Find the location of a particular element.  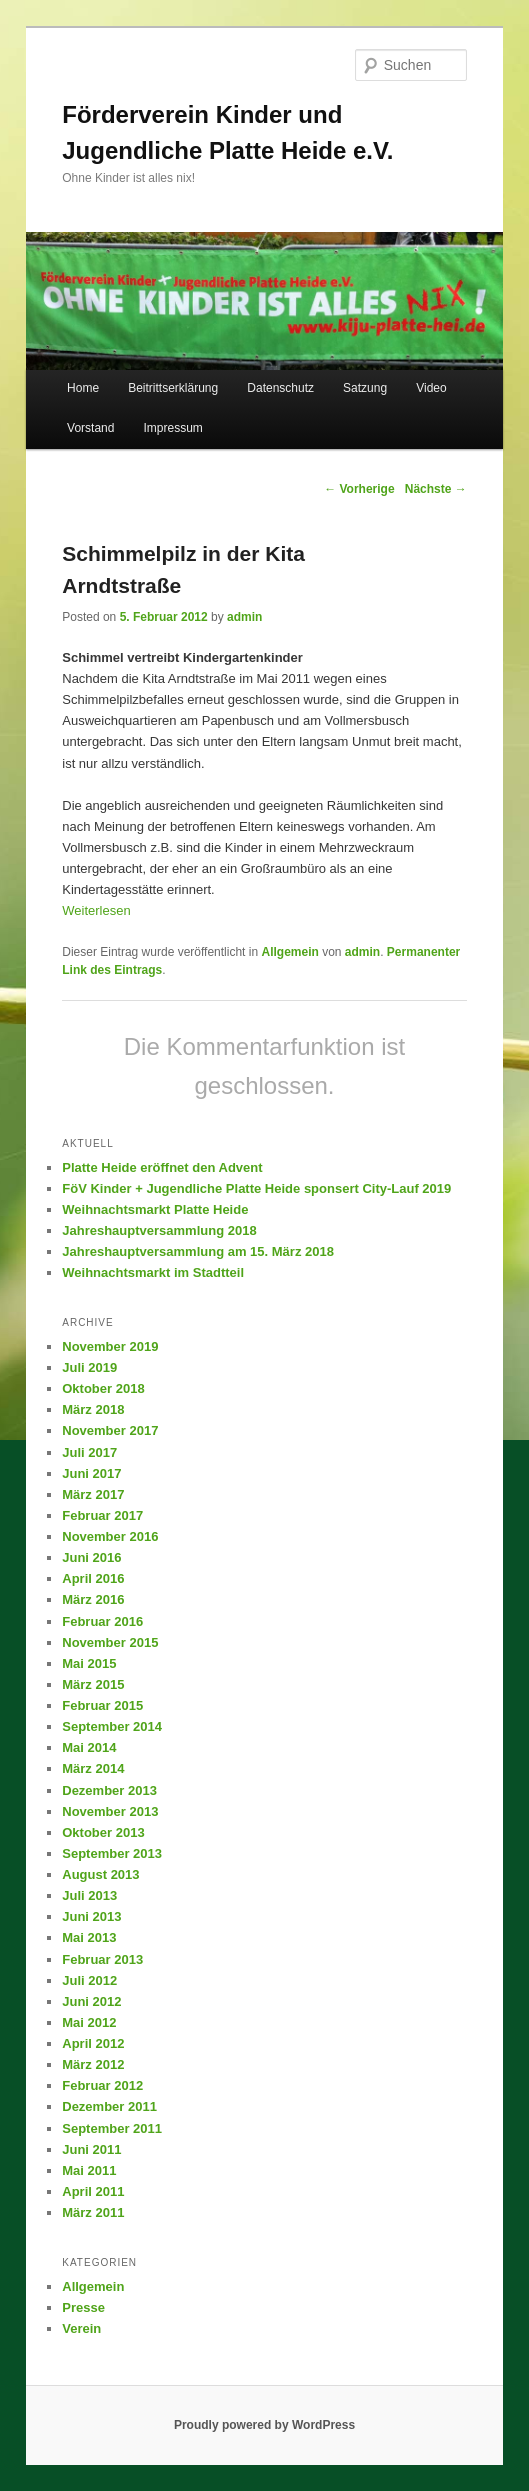

Juni 2011 is located at coordinates (91, 2149).